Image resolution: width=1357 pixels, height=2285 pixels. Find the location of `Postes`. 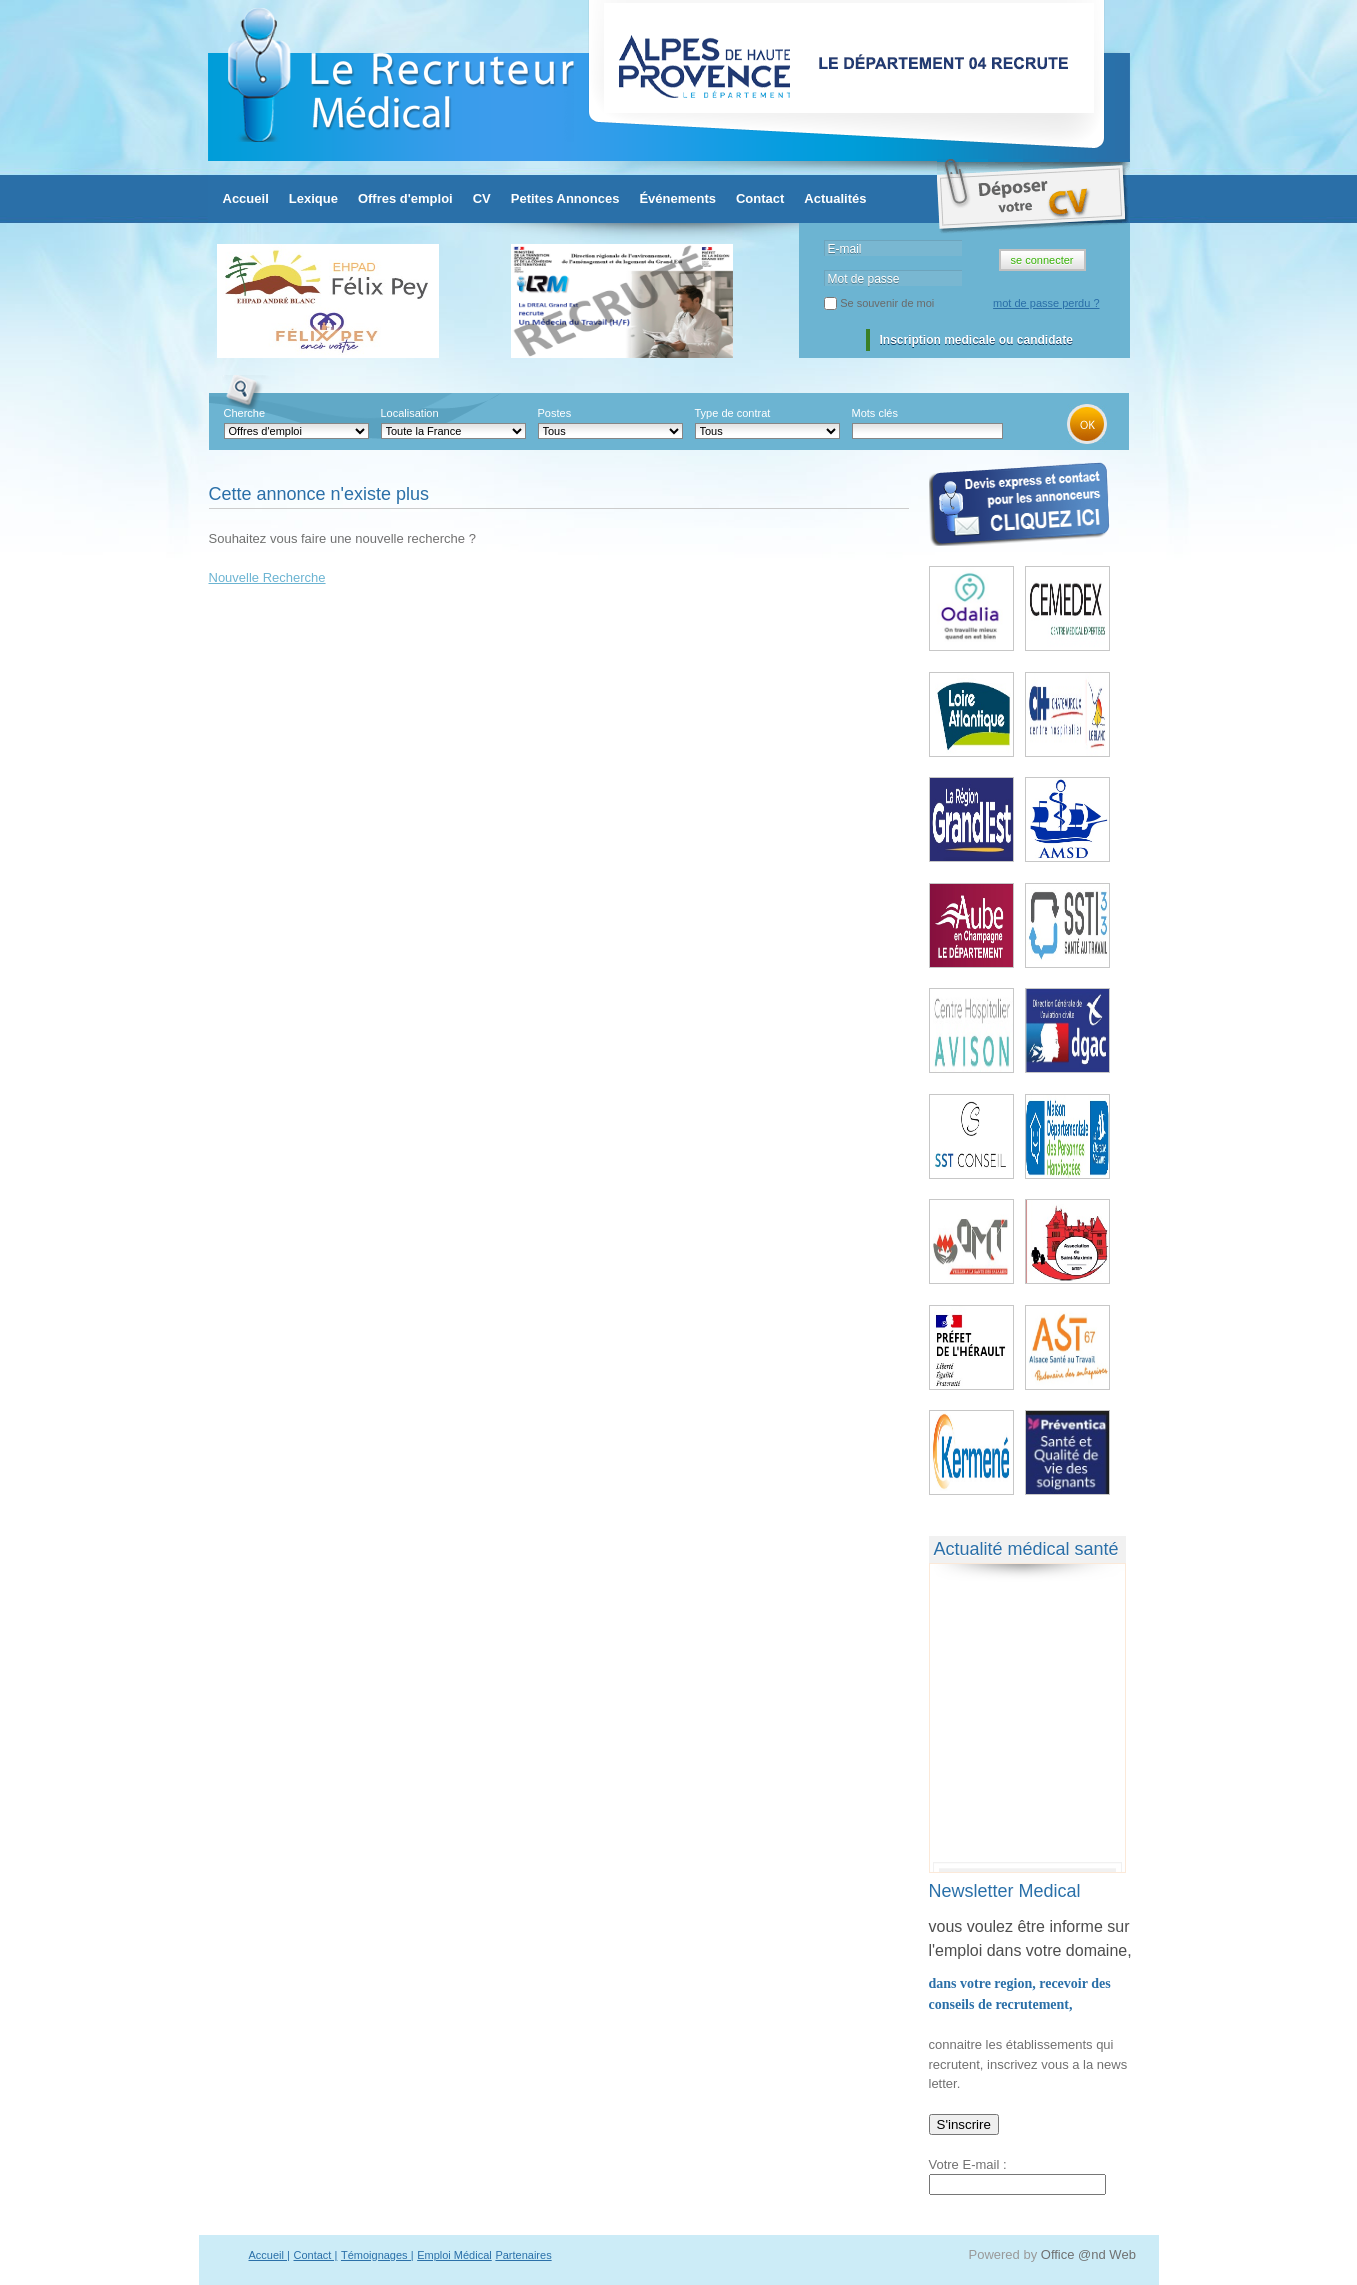

Postes is located at coordinates (555, 413).